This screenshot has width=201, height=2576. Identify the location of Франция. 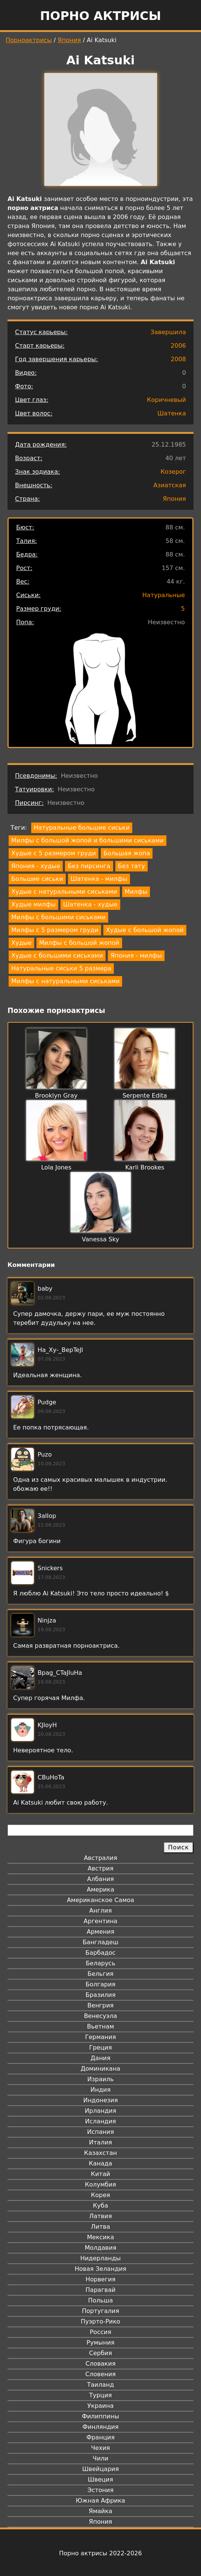
(100, 2437).